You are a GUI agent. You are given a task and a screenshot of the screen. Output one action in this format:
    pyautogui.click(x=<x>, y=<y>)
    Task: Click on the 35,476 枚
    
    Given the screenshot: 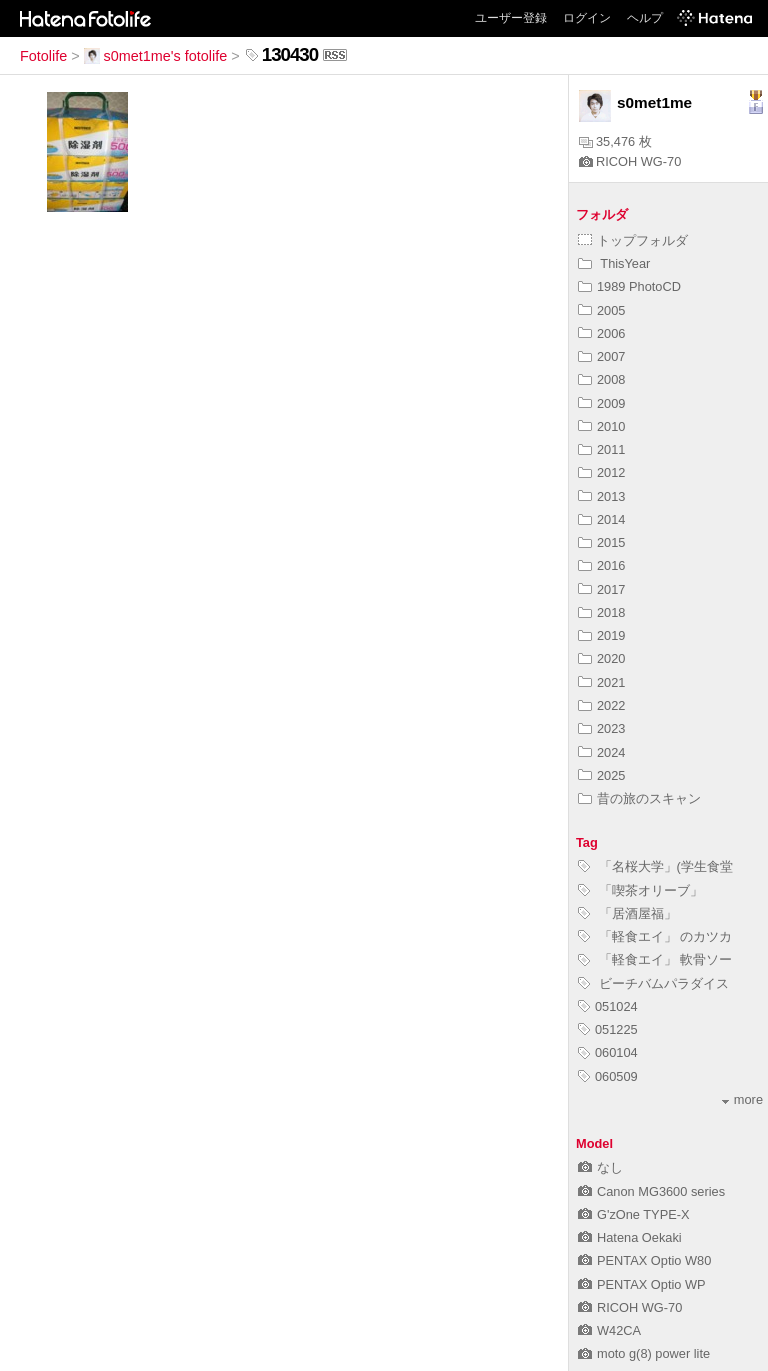 What is the action you would take?
    pyautogui.click(x=615, y=141)
    